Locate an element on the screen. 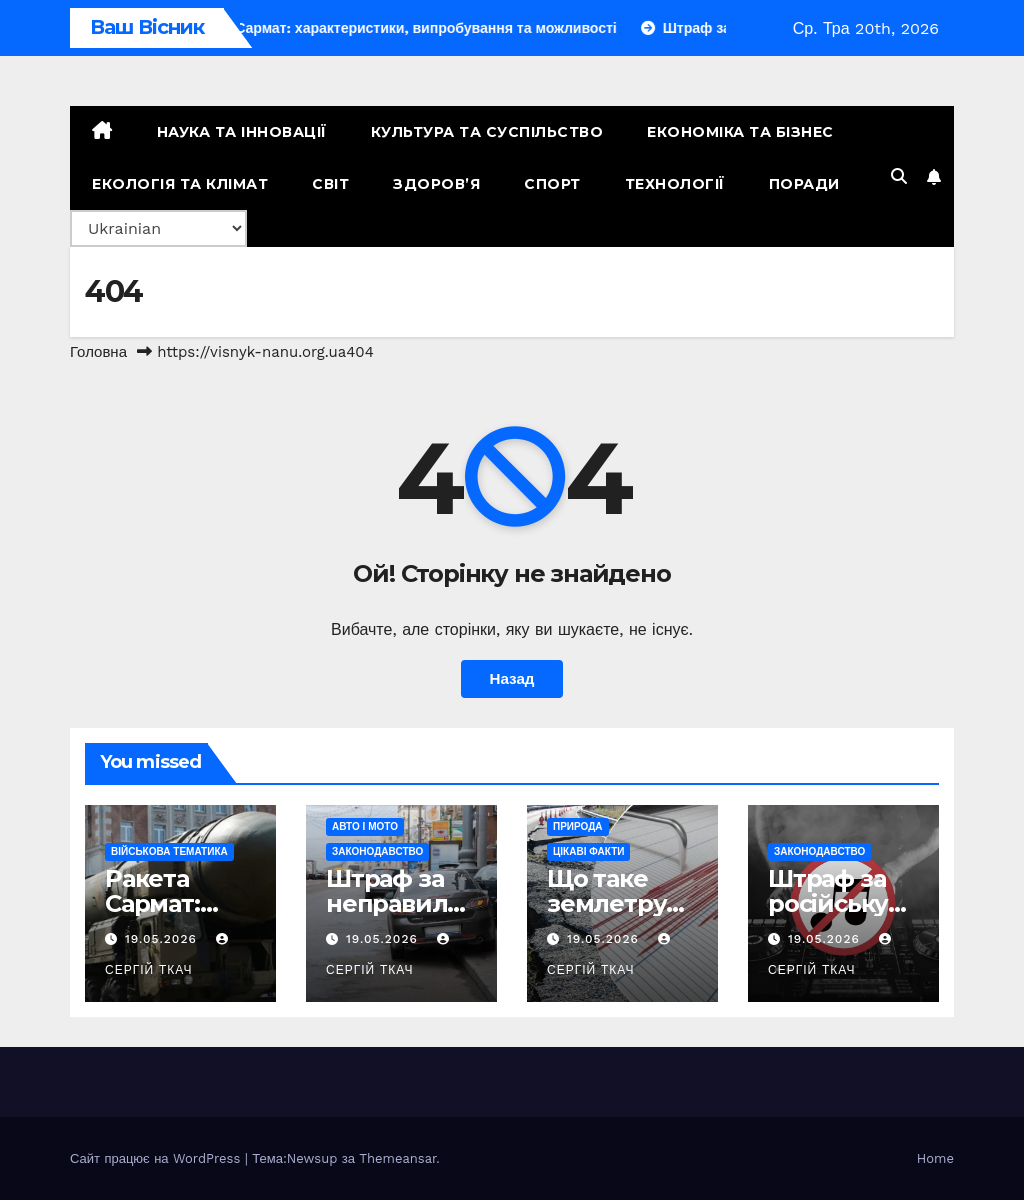 This screenshot has width=1024, height=1200. Законодавство is located at coordinates (377, 851).